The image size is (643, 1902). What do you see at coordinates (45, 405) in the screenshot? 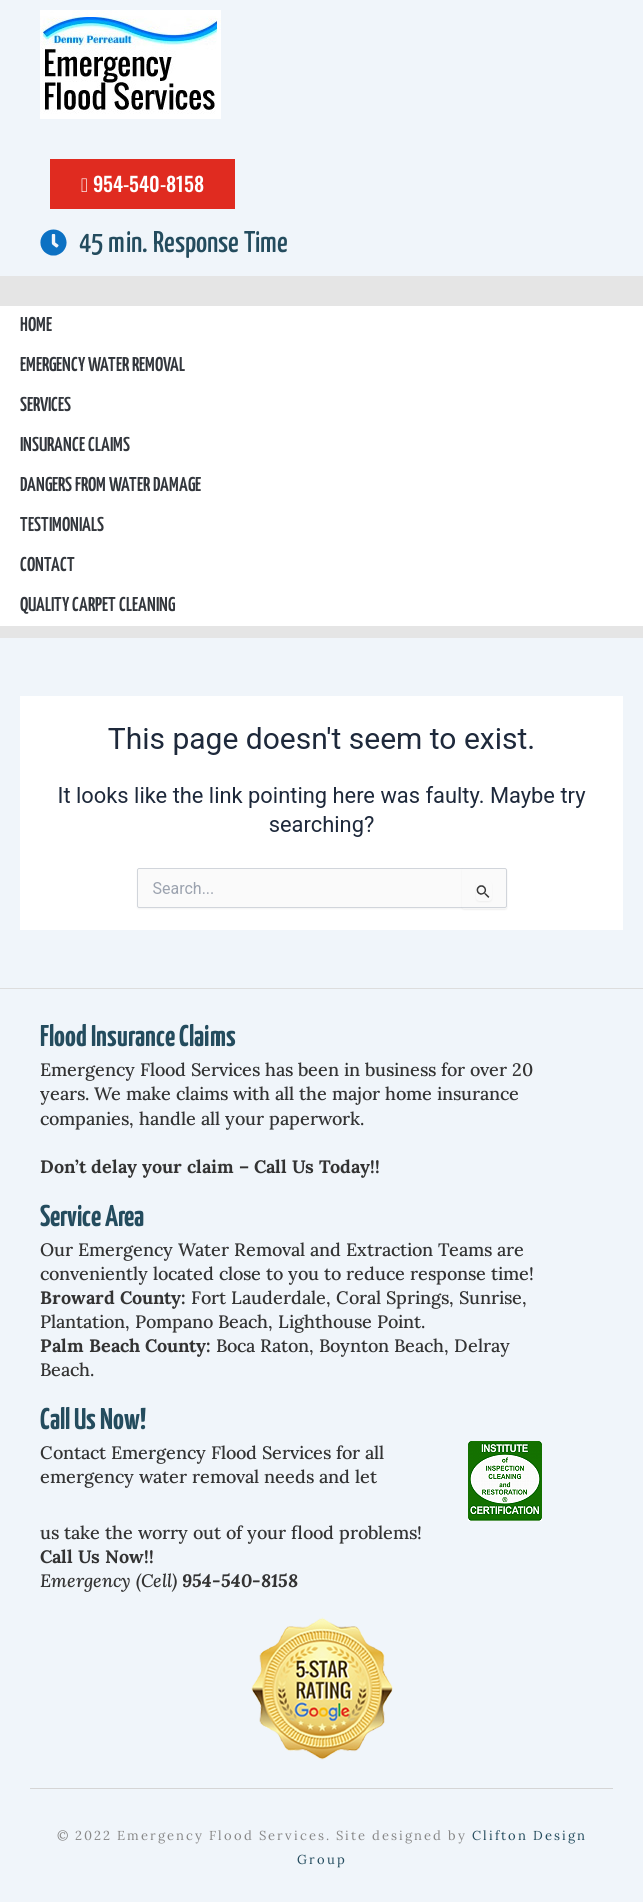
I see `Services` at bounding box center [45, 405].